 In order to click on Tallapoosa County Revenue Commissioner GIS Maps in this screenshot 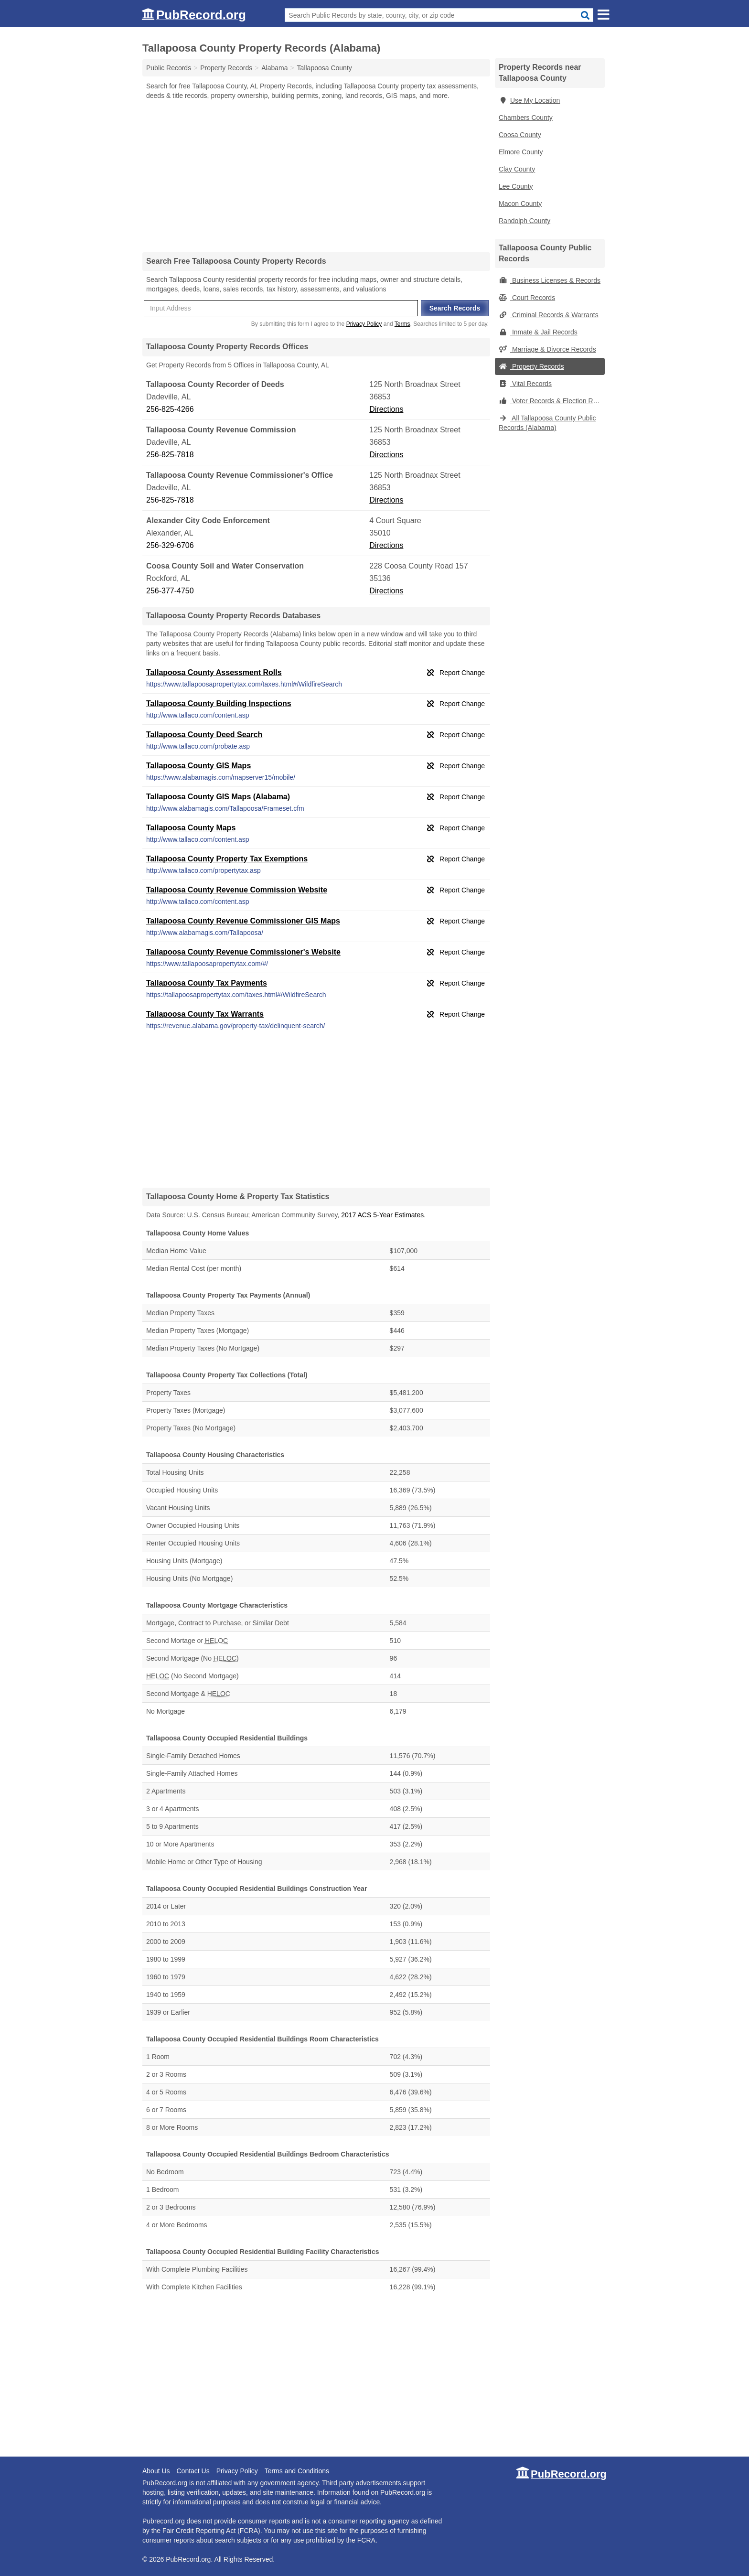, I will do `click(243, 921)`.